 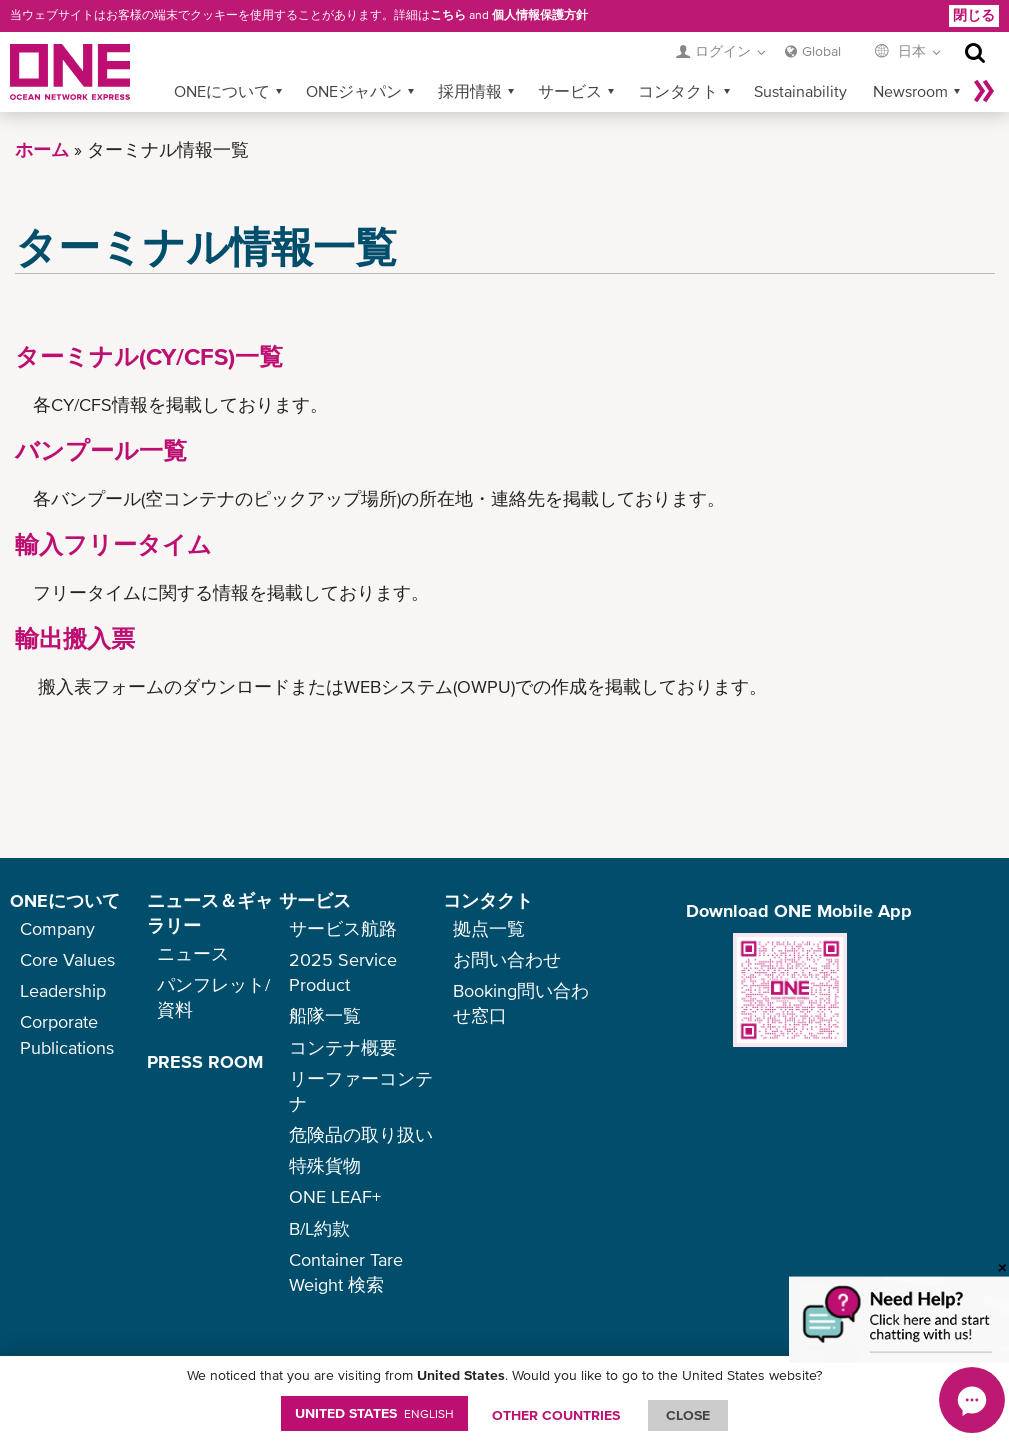 What do you see at coordinates (974, 15) in the screenshot?
I see `閉じる` at bounding box center [974, 15].